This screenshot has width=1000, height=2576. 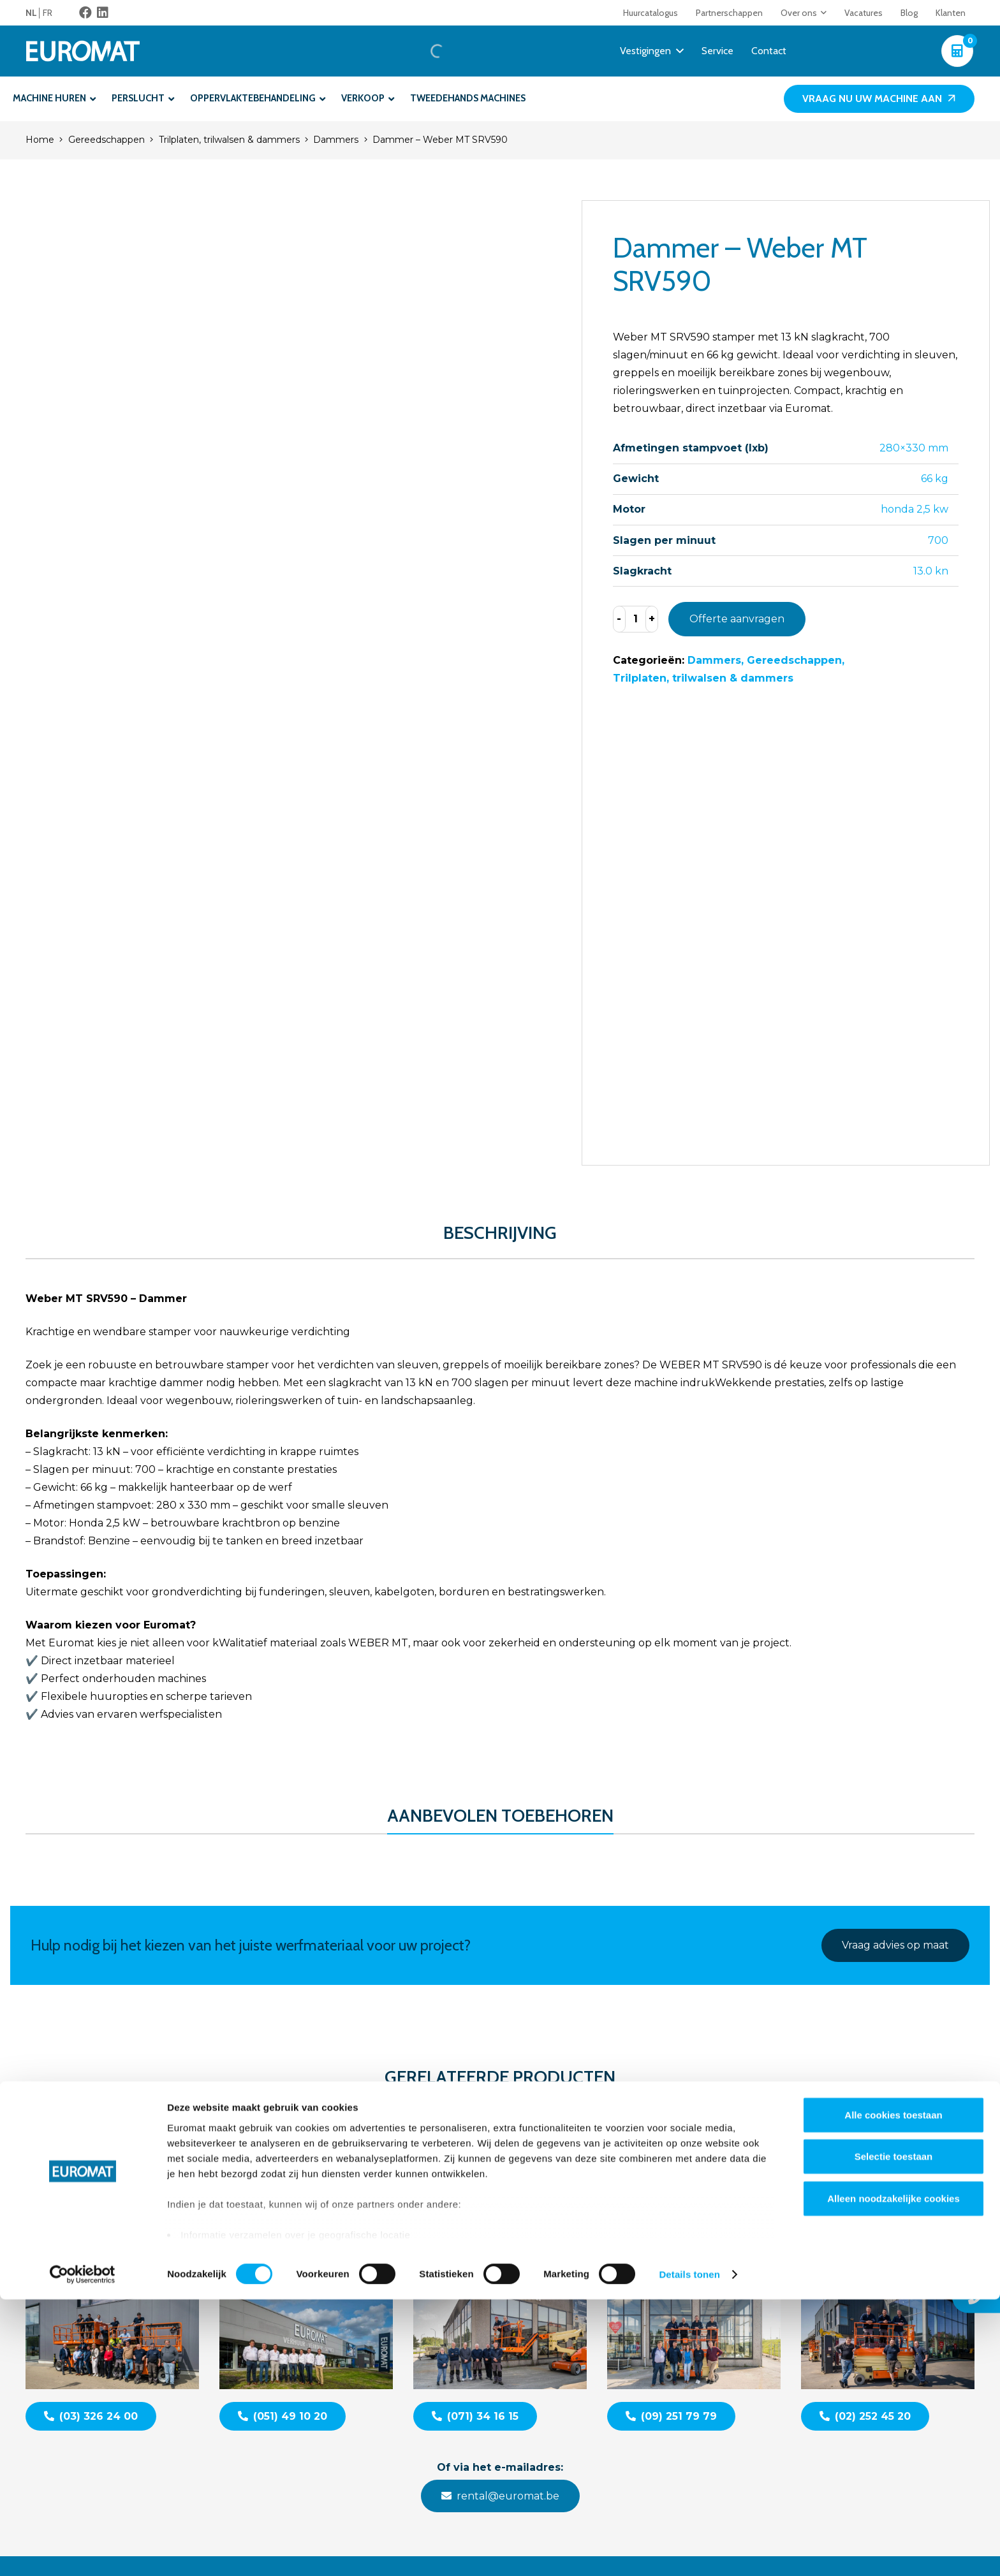 I want to click on NL [menuitem], so click(x=31, y=12).